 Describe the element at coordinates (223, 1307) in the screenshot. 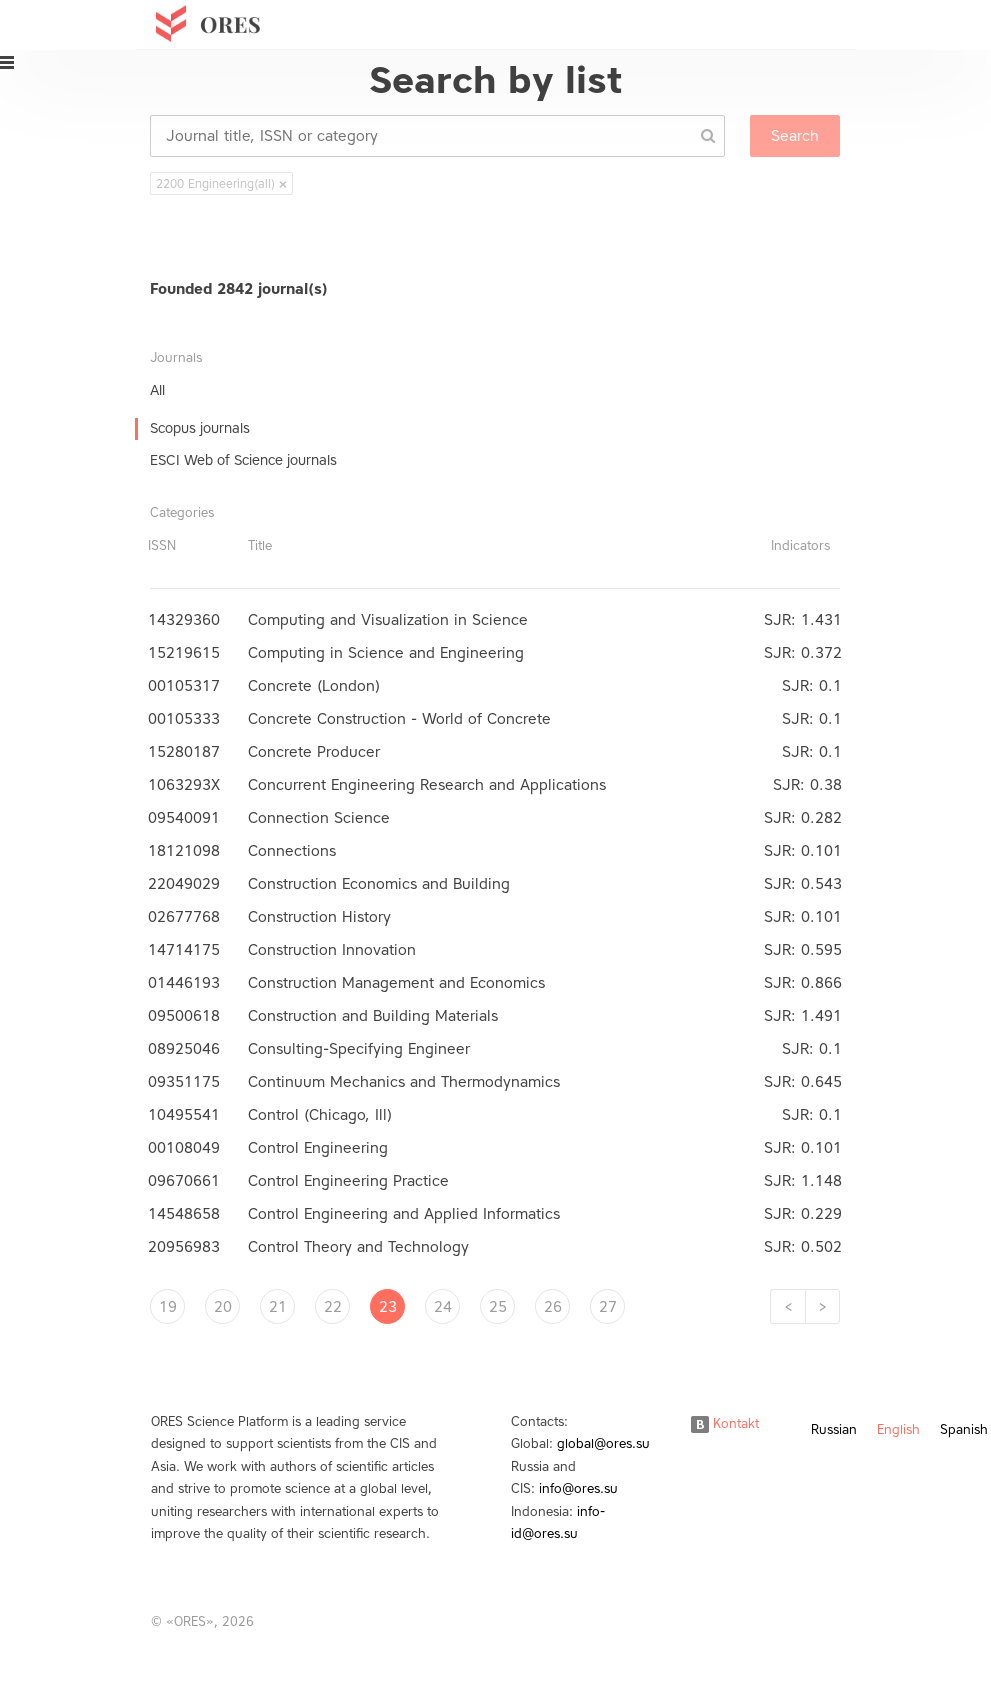

I see `20` at that location.